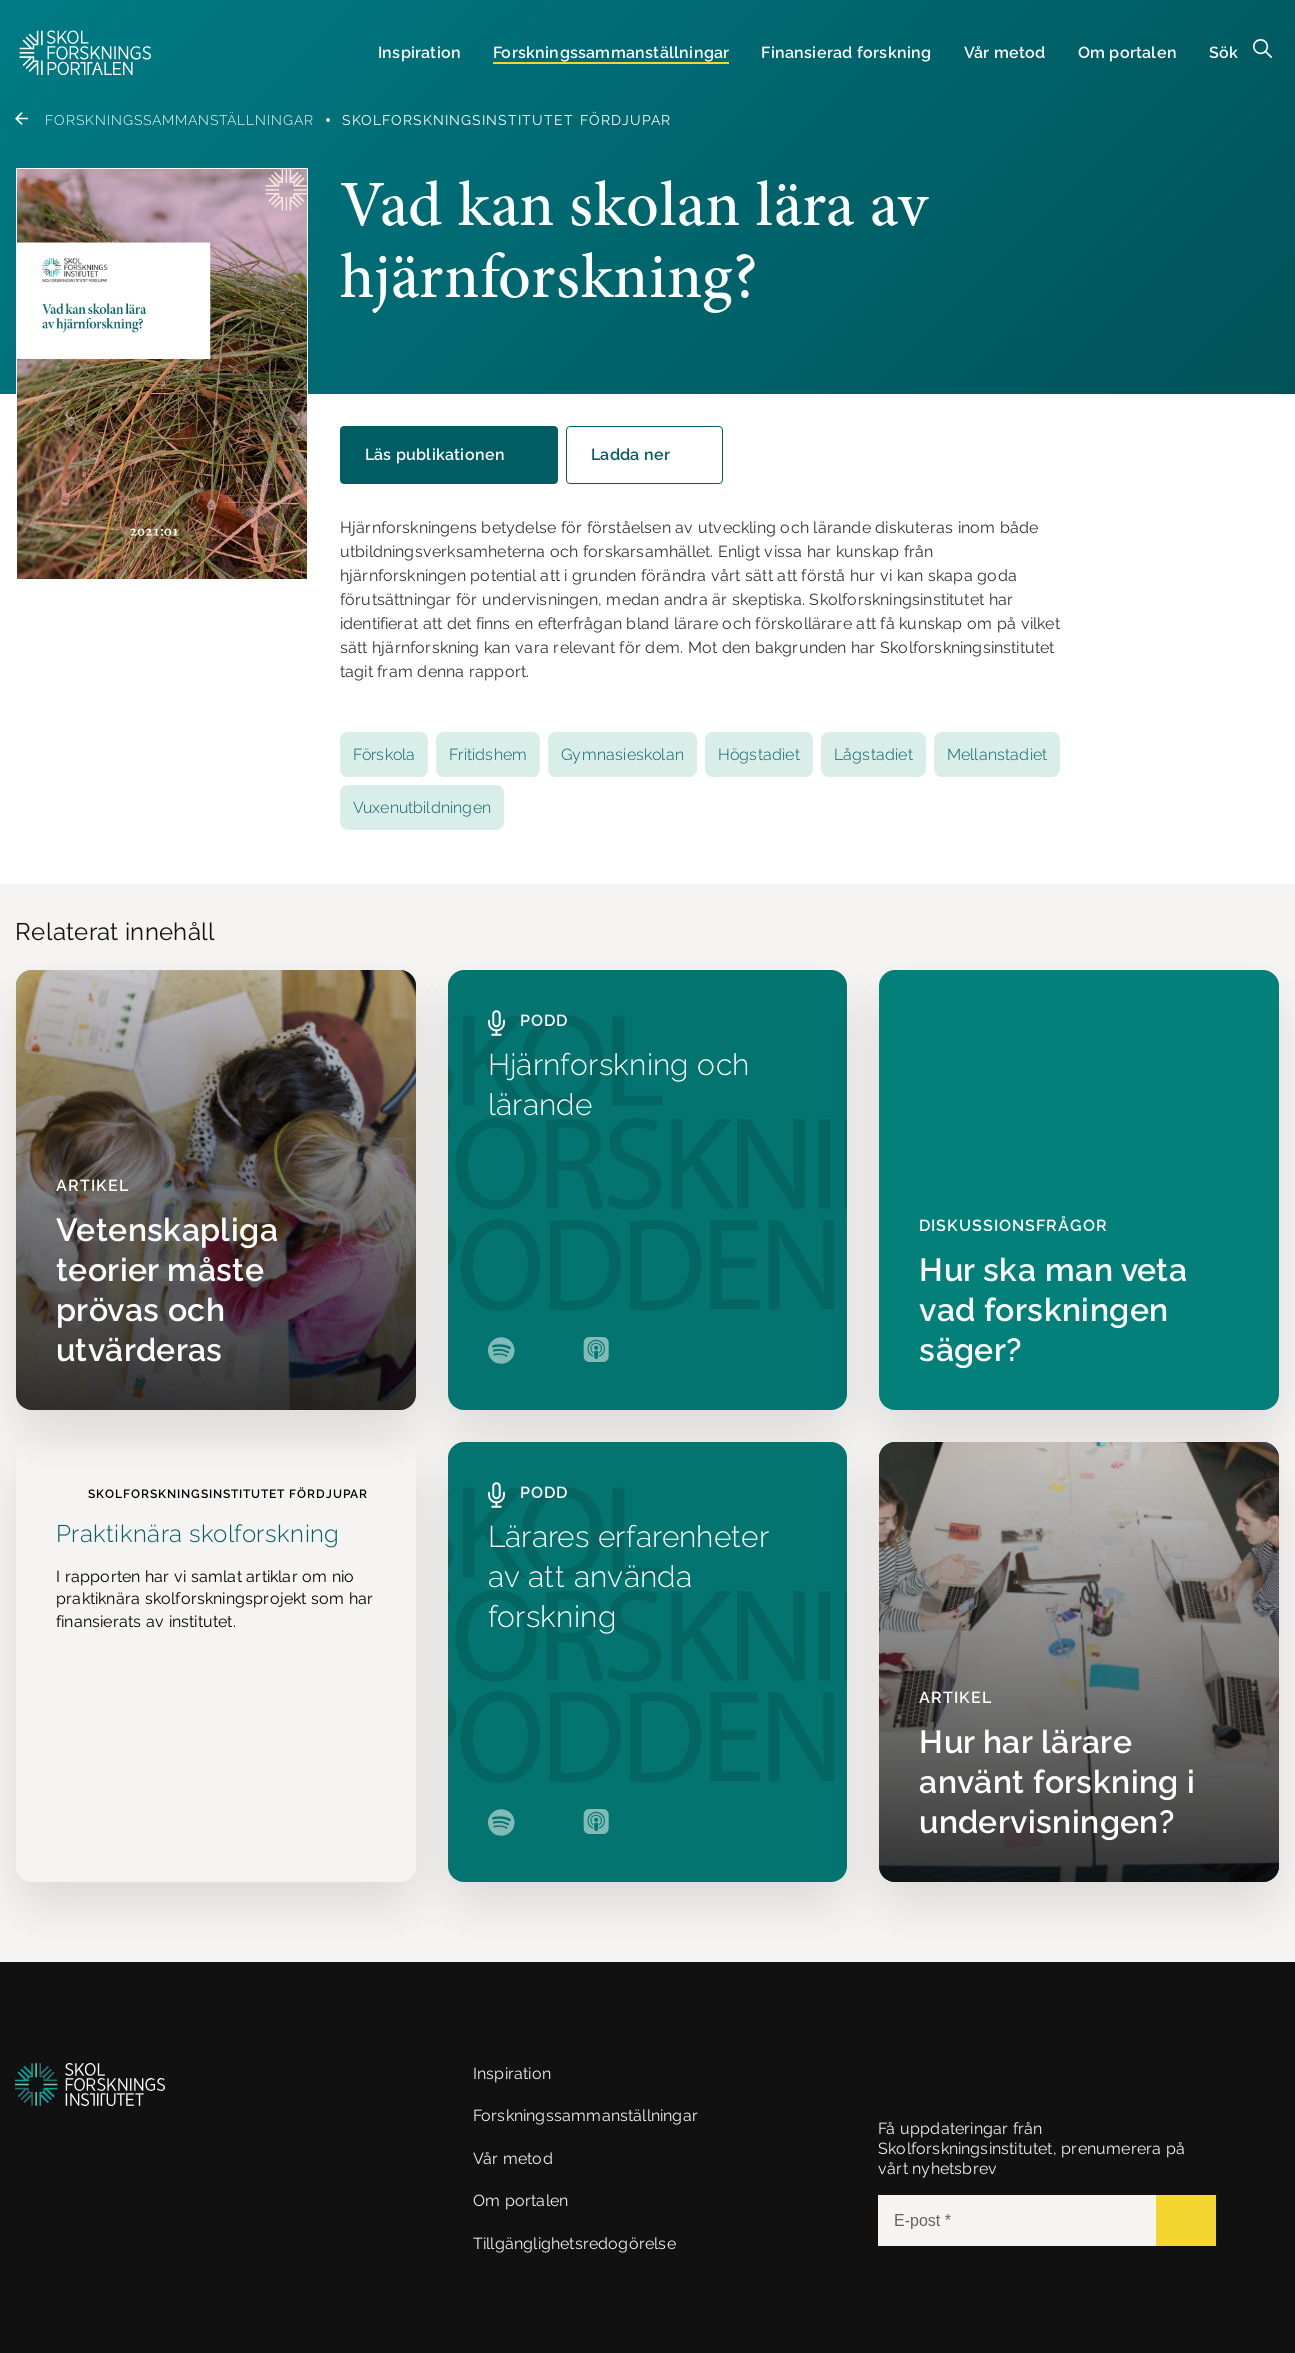 Image resolution: width=1295 pixels, height=2353 pixels. What do you see at coordinates (419, 52) in the screenshot?
I see `Inspiration` at bounding box center [419, 52].